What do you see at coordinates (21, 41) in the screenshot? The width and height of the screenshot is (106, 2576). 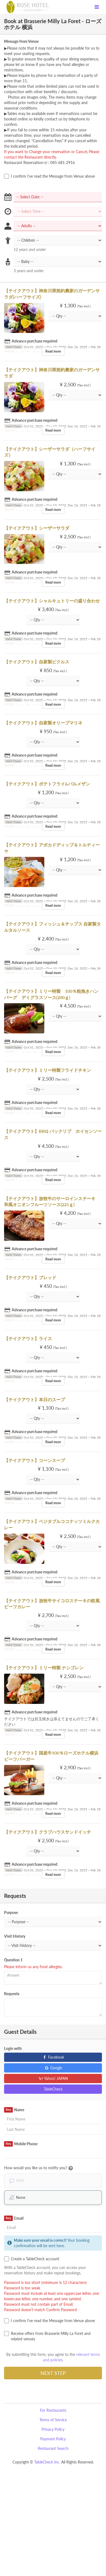 I see `Message from Venue` at bounding box center [21, 41].